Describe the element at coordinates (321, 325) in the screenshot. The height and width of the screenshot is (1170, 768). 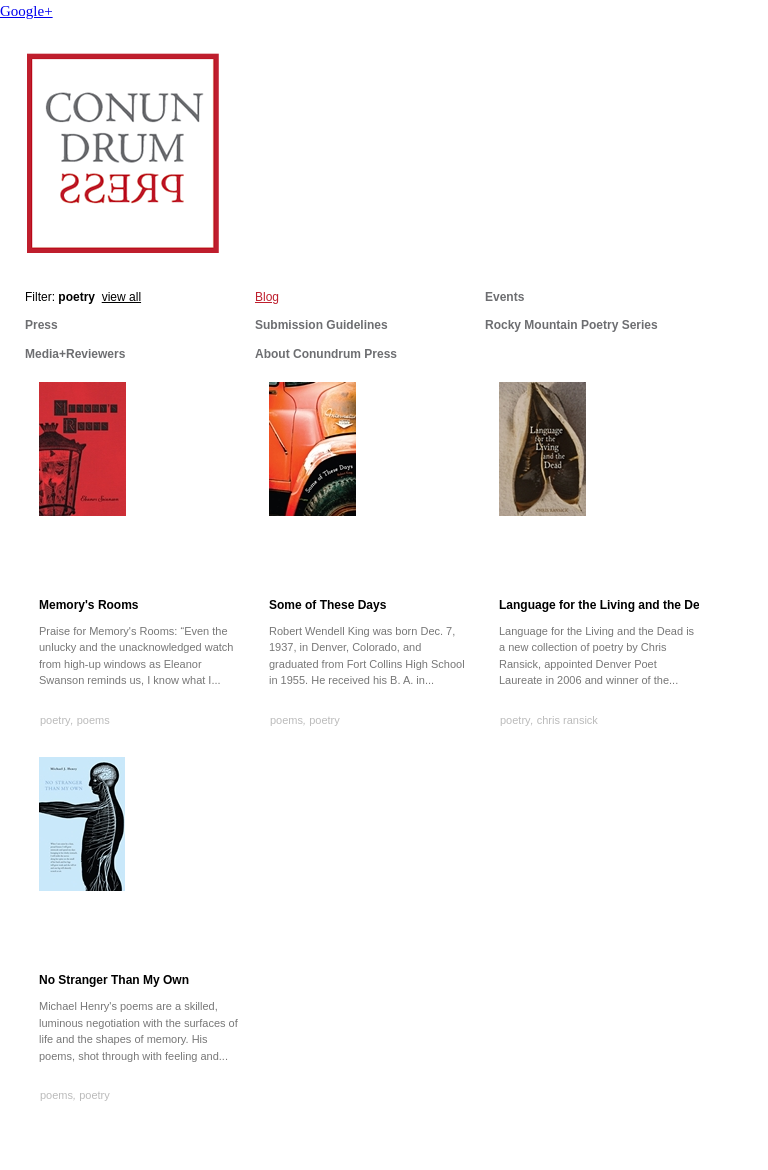
I see `Submission Guidelines` at that location.